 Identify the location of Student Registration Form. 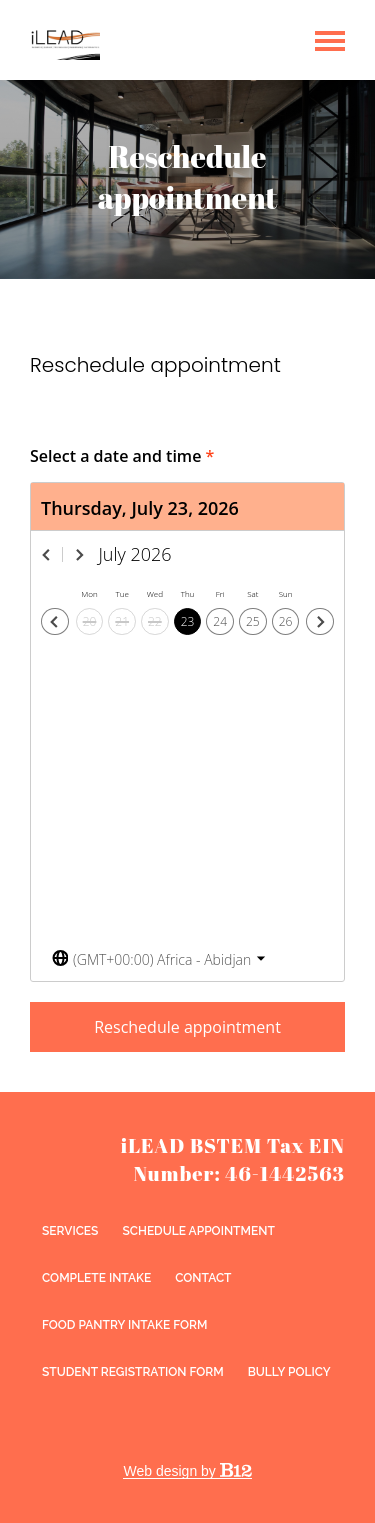
(133, 1372).